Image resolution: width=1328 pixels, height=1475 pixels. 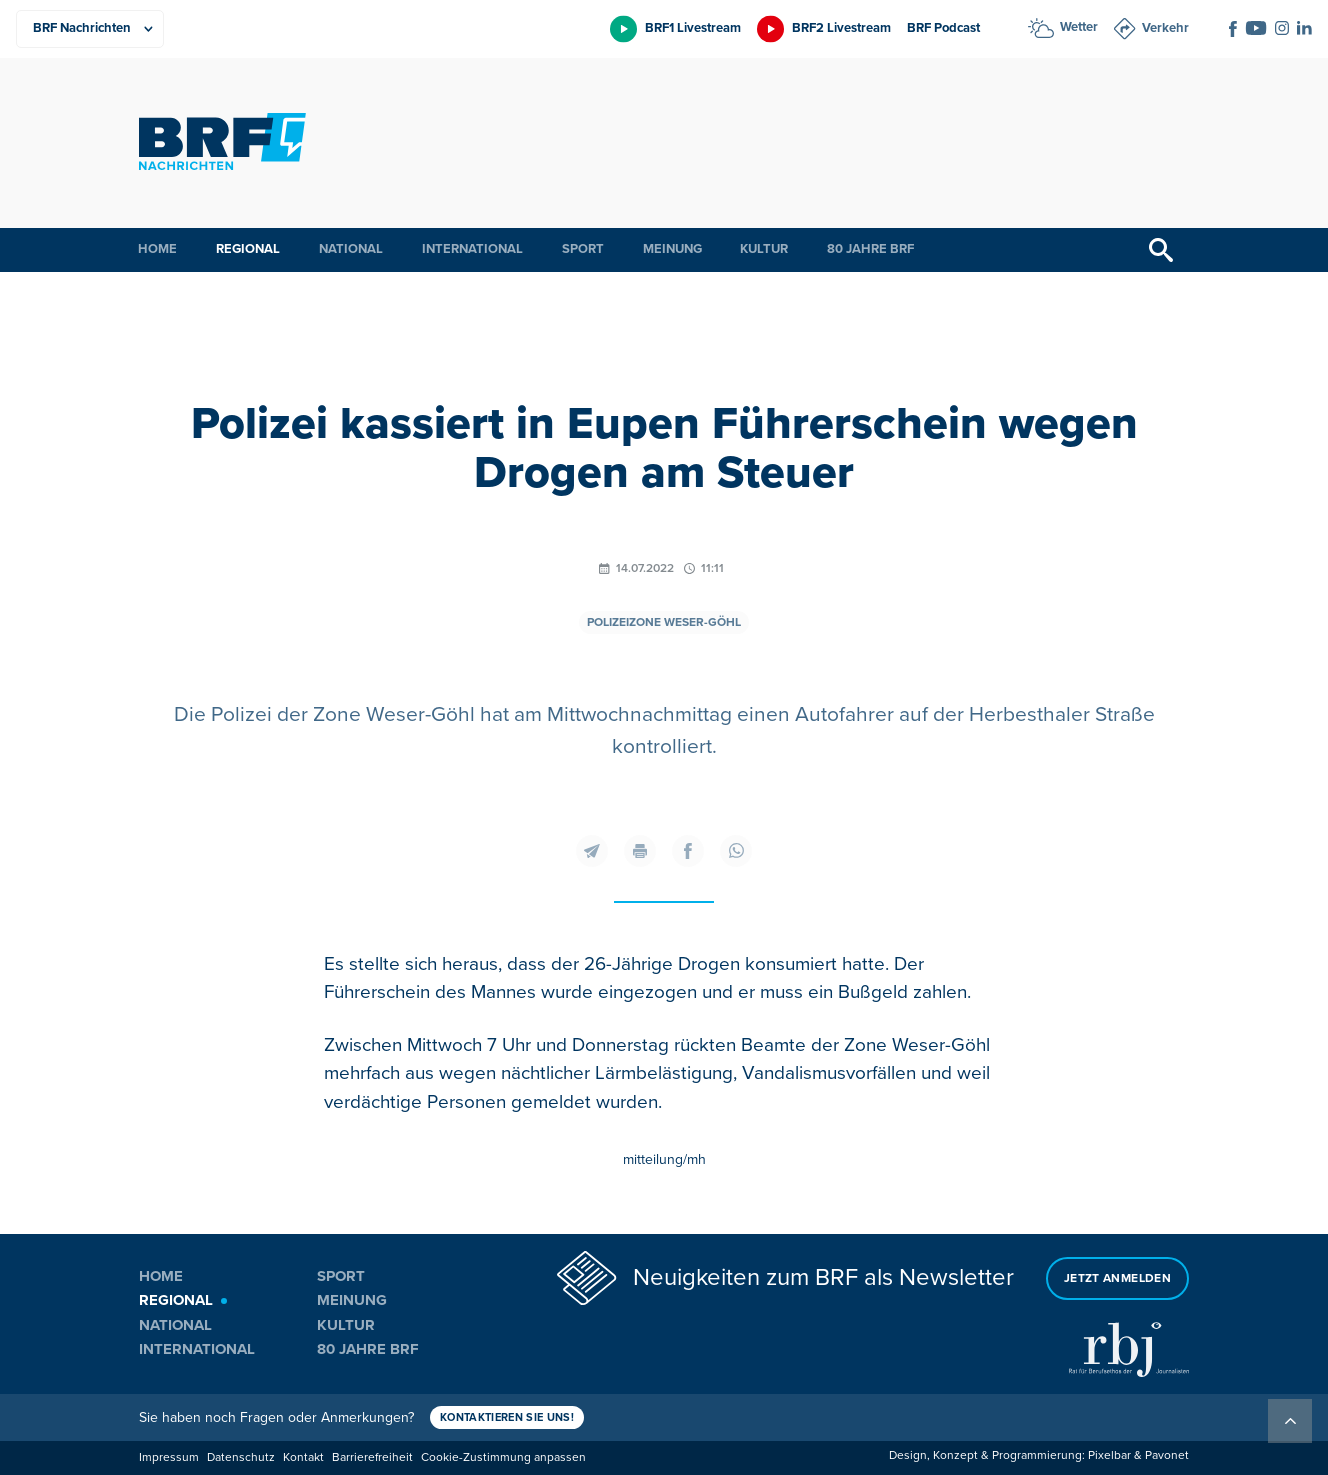 I want to click on Pixelbar, so click(x=1109, y=1455).